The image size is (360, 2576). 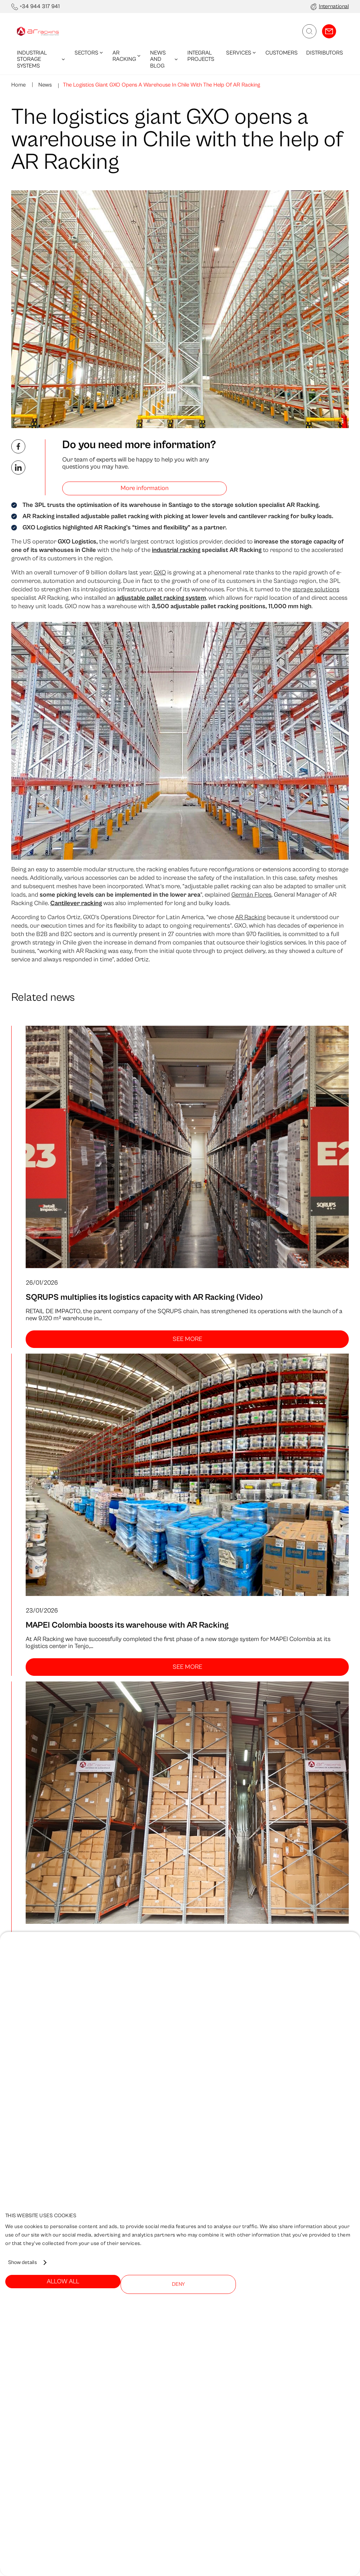 I want to click on Services, so click(x=241, y=53).